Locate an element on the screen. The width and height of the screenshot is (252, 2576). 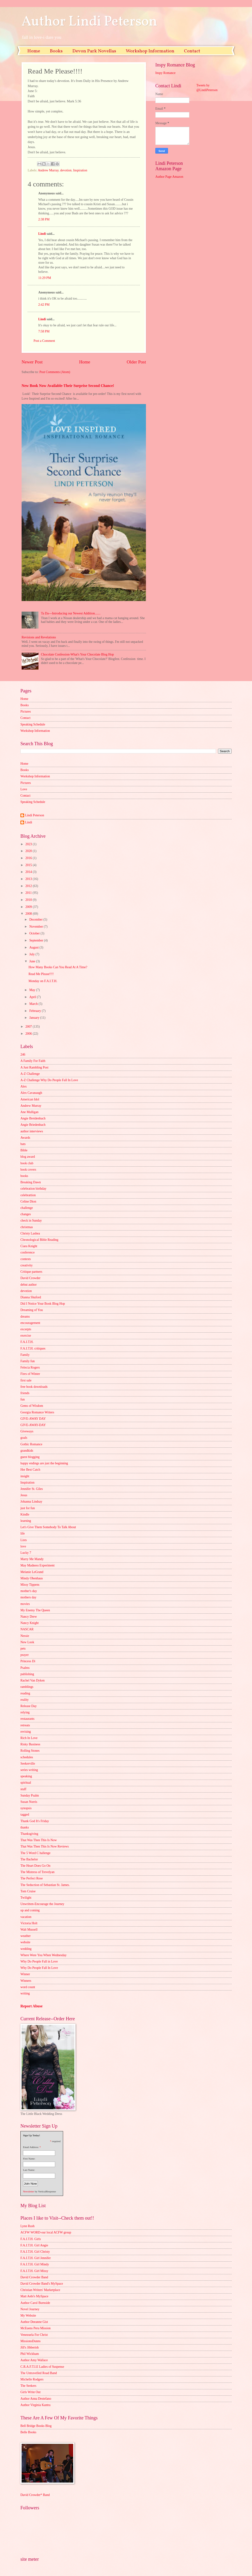
Sunday Psalm is located at coordinates (29, 1795).